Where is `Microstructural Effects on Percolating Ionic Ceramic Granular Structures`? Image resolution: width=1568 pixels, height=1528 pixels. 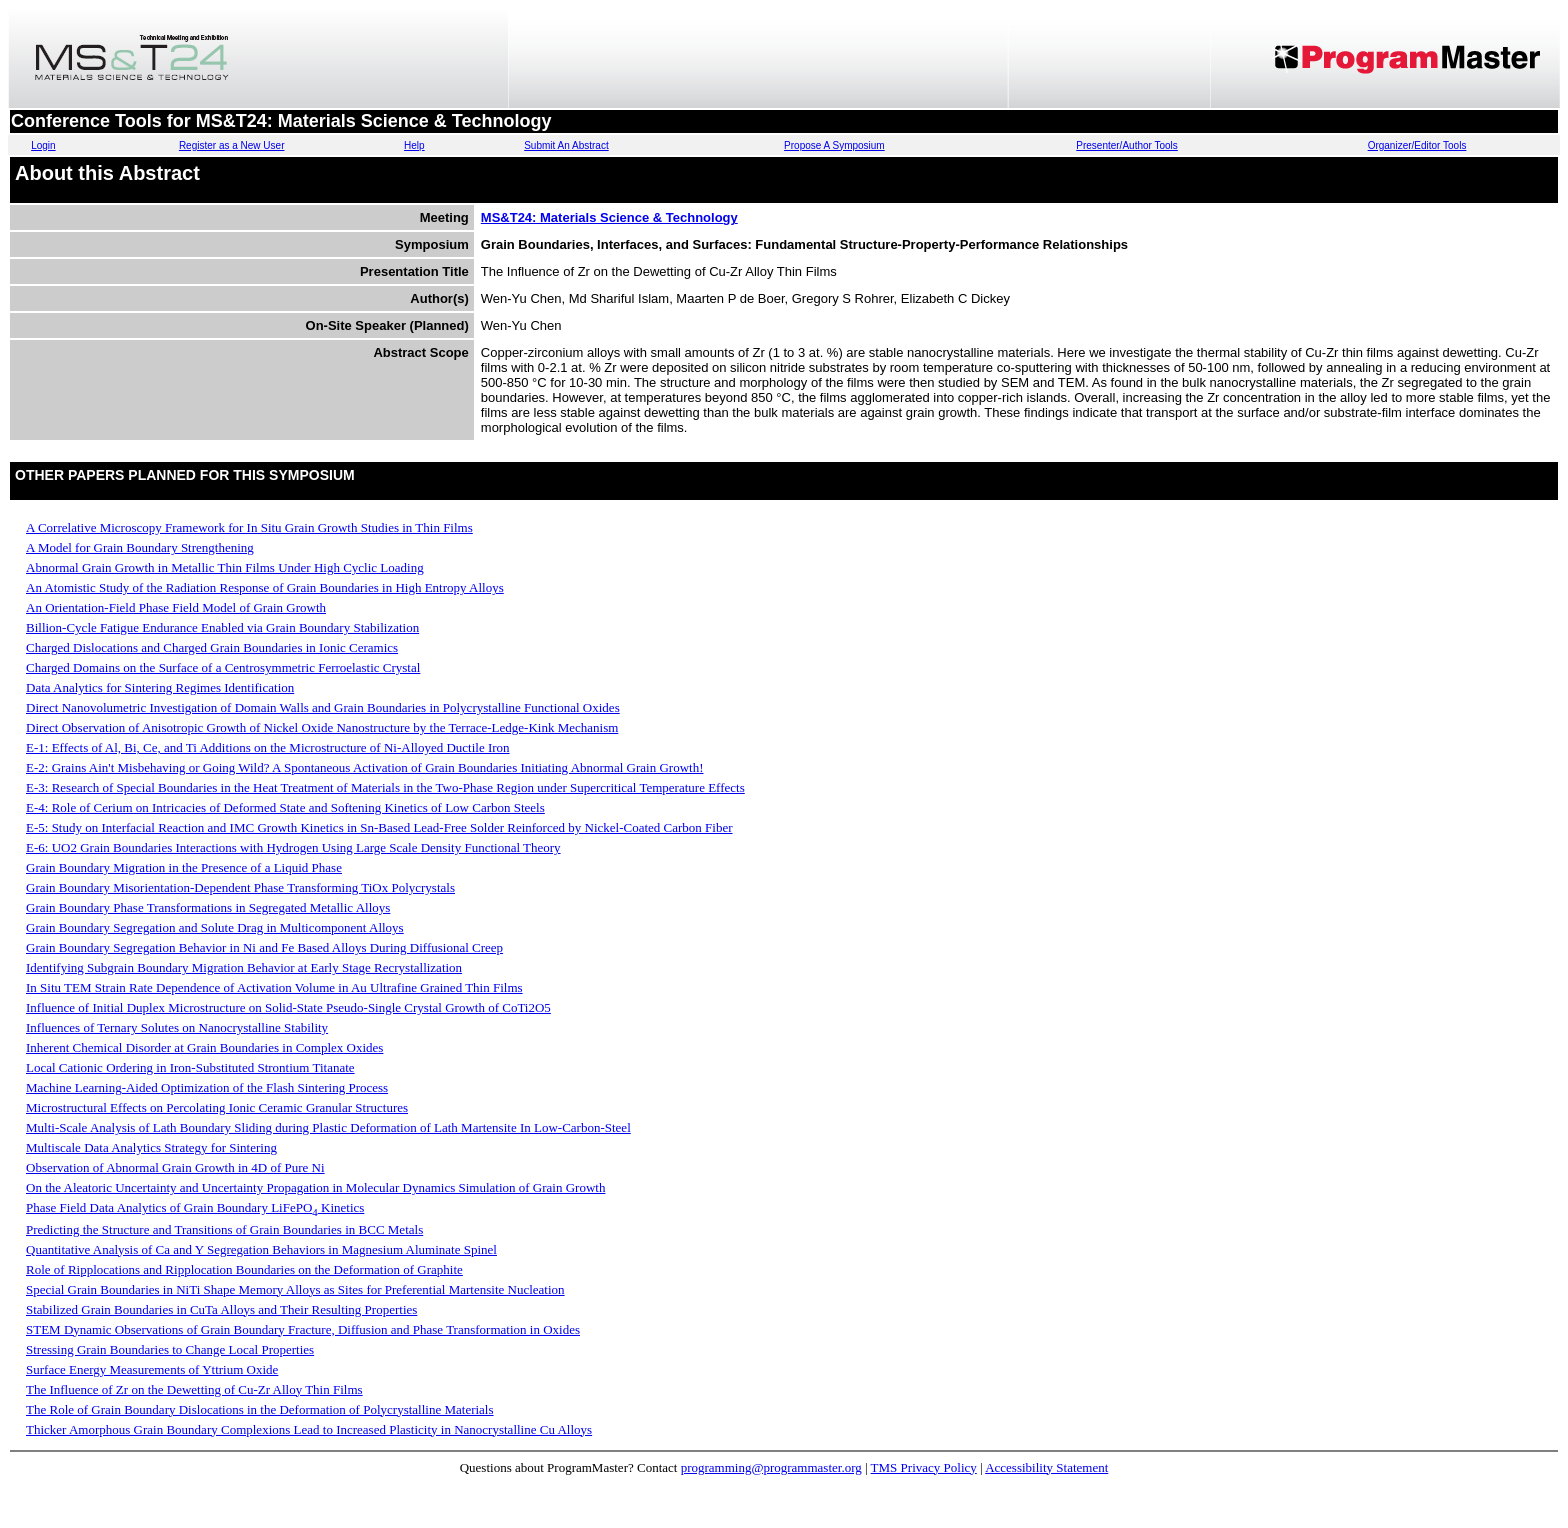
Microstructural Effects on Percolating Ionic Ceramic Granular Structures is located at coordinates (217, 1107).